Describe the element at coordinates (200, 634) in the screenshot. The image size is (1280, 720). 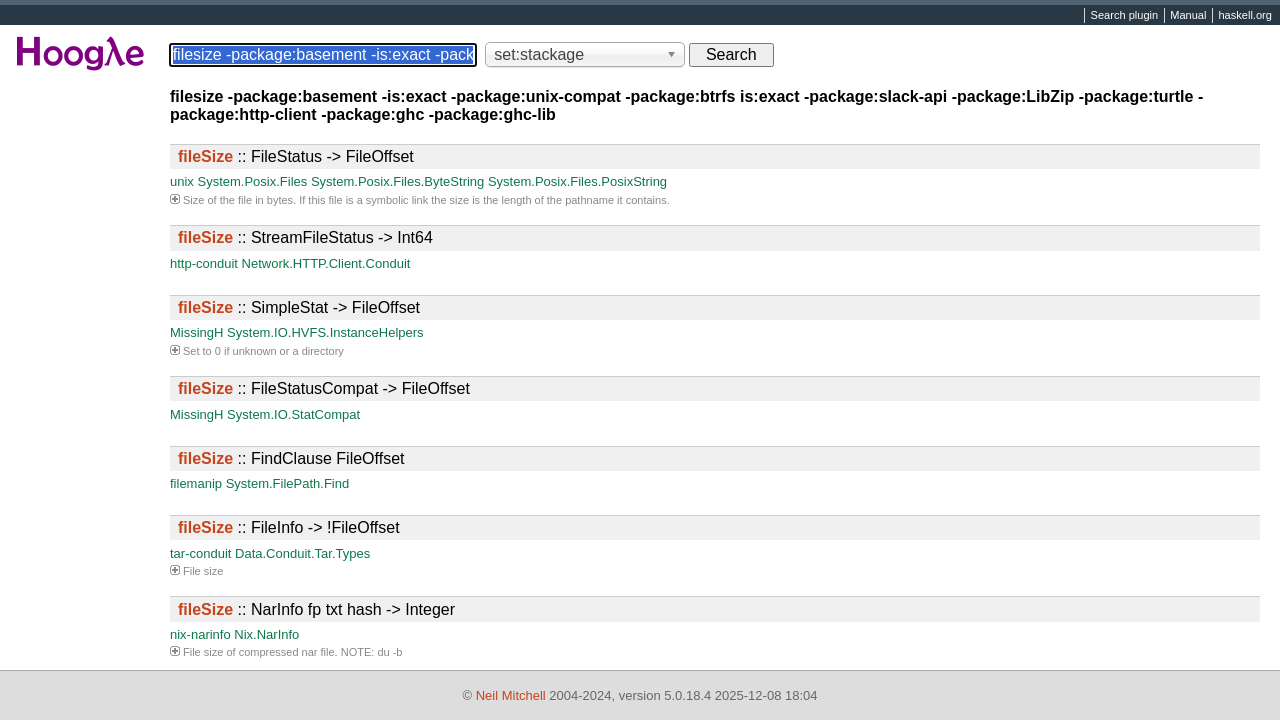
I see `nix-narinfo` at that location.